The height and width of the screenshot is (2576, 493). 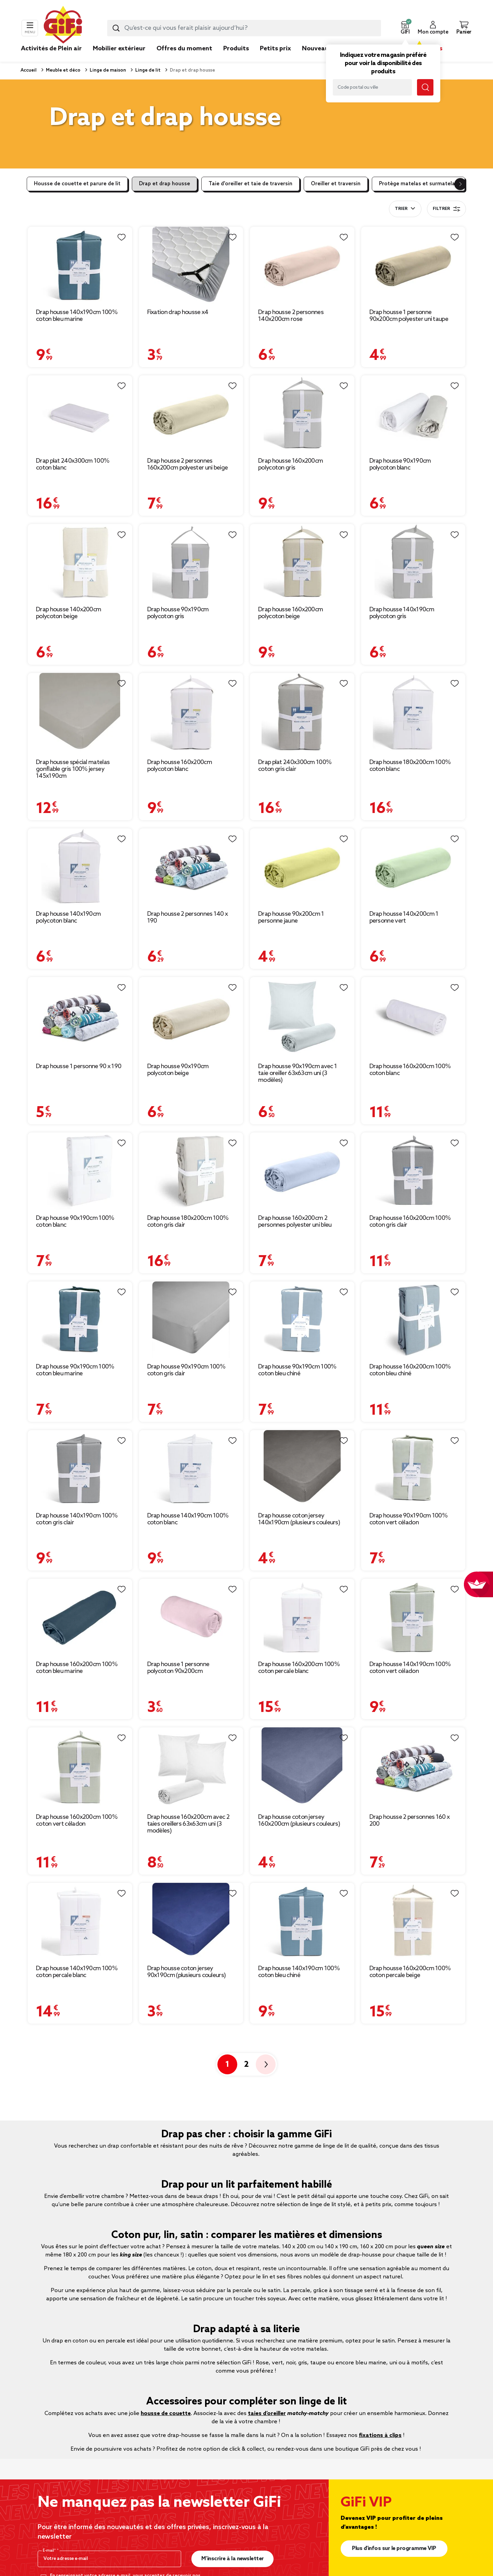 What do you see at coordinates (394, 2548) in the screenshot?
I see `Plus d'infos sur le programme VIP` at bounding box center [394, 2548].